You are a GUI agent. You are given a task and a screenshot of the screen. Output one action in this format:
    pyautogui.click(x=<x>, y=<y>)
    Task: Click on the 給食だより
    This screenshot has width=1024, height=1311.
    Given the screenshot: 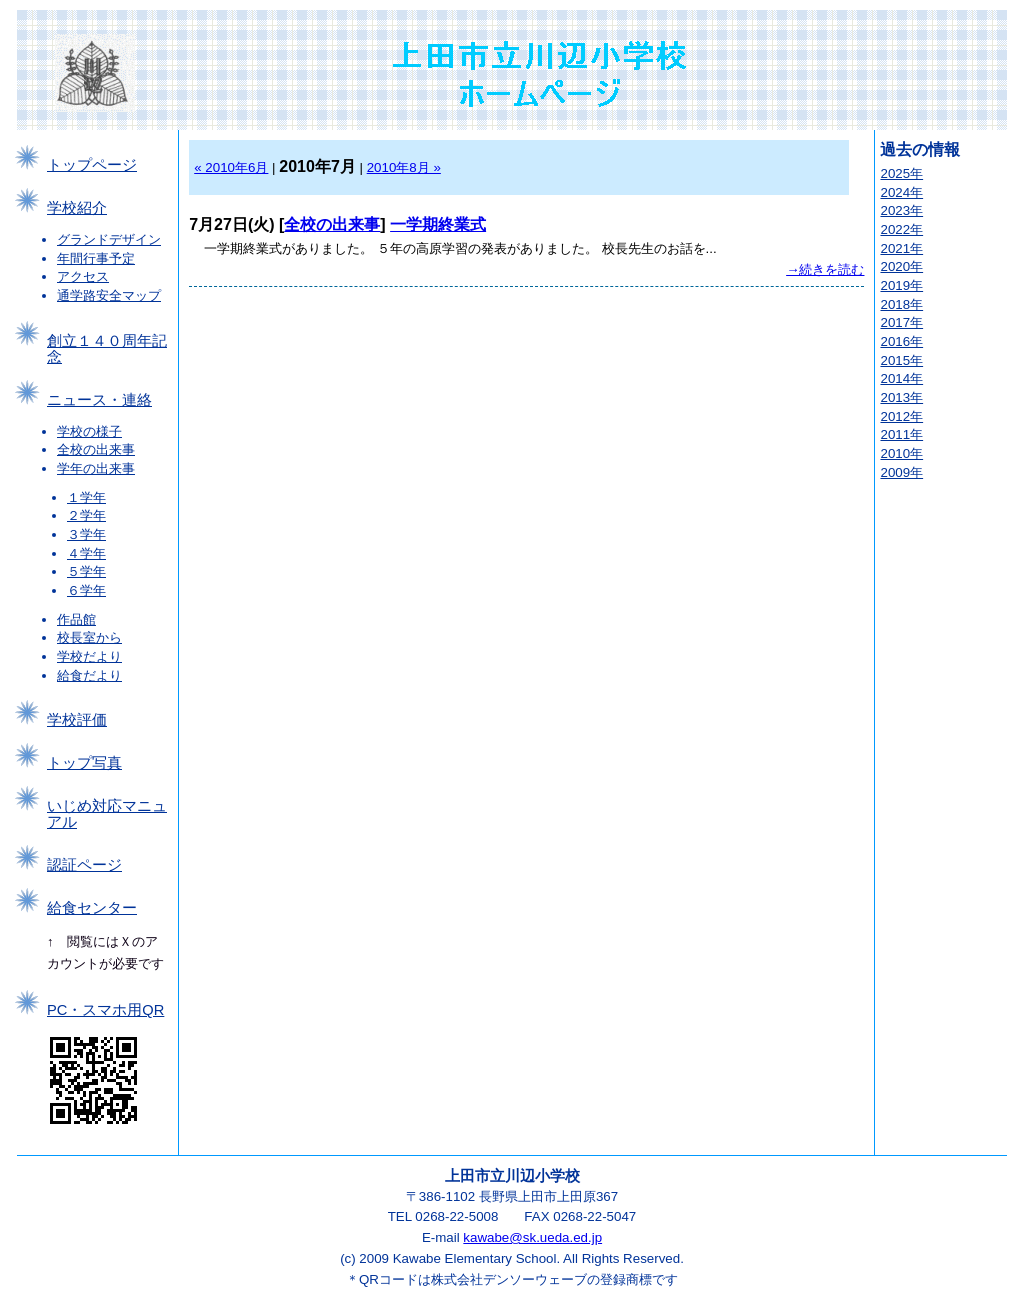 What is the action you would take?
    pyautogui.click(x=89, y=675)
    